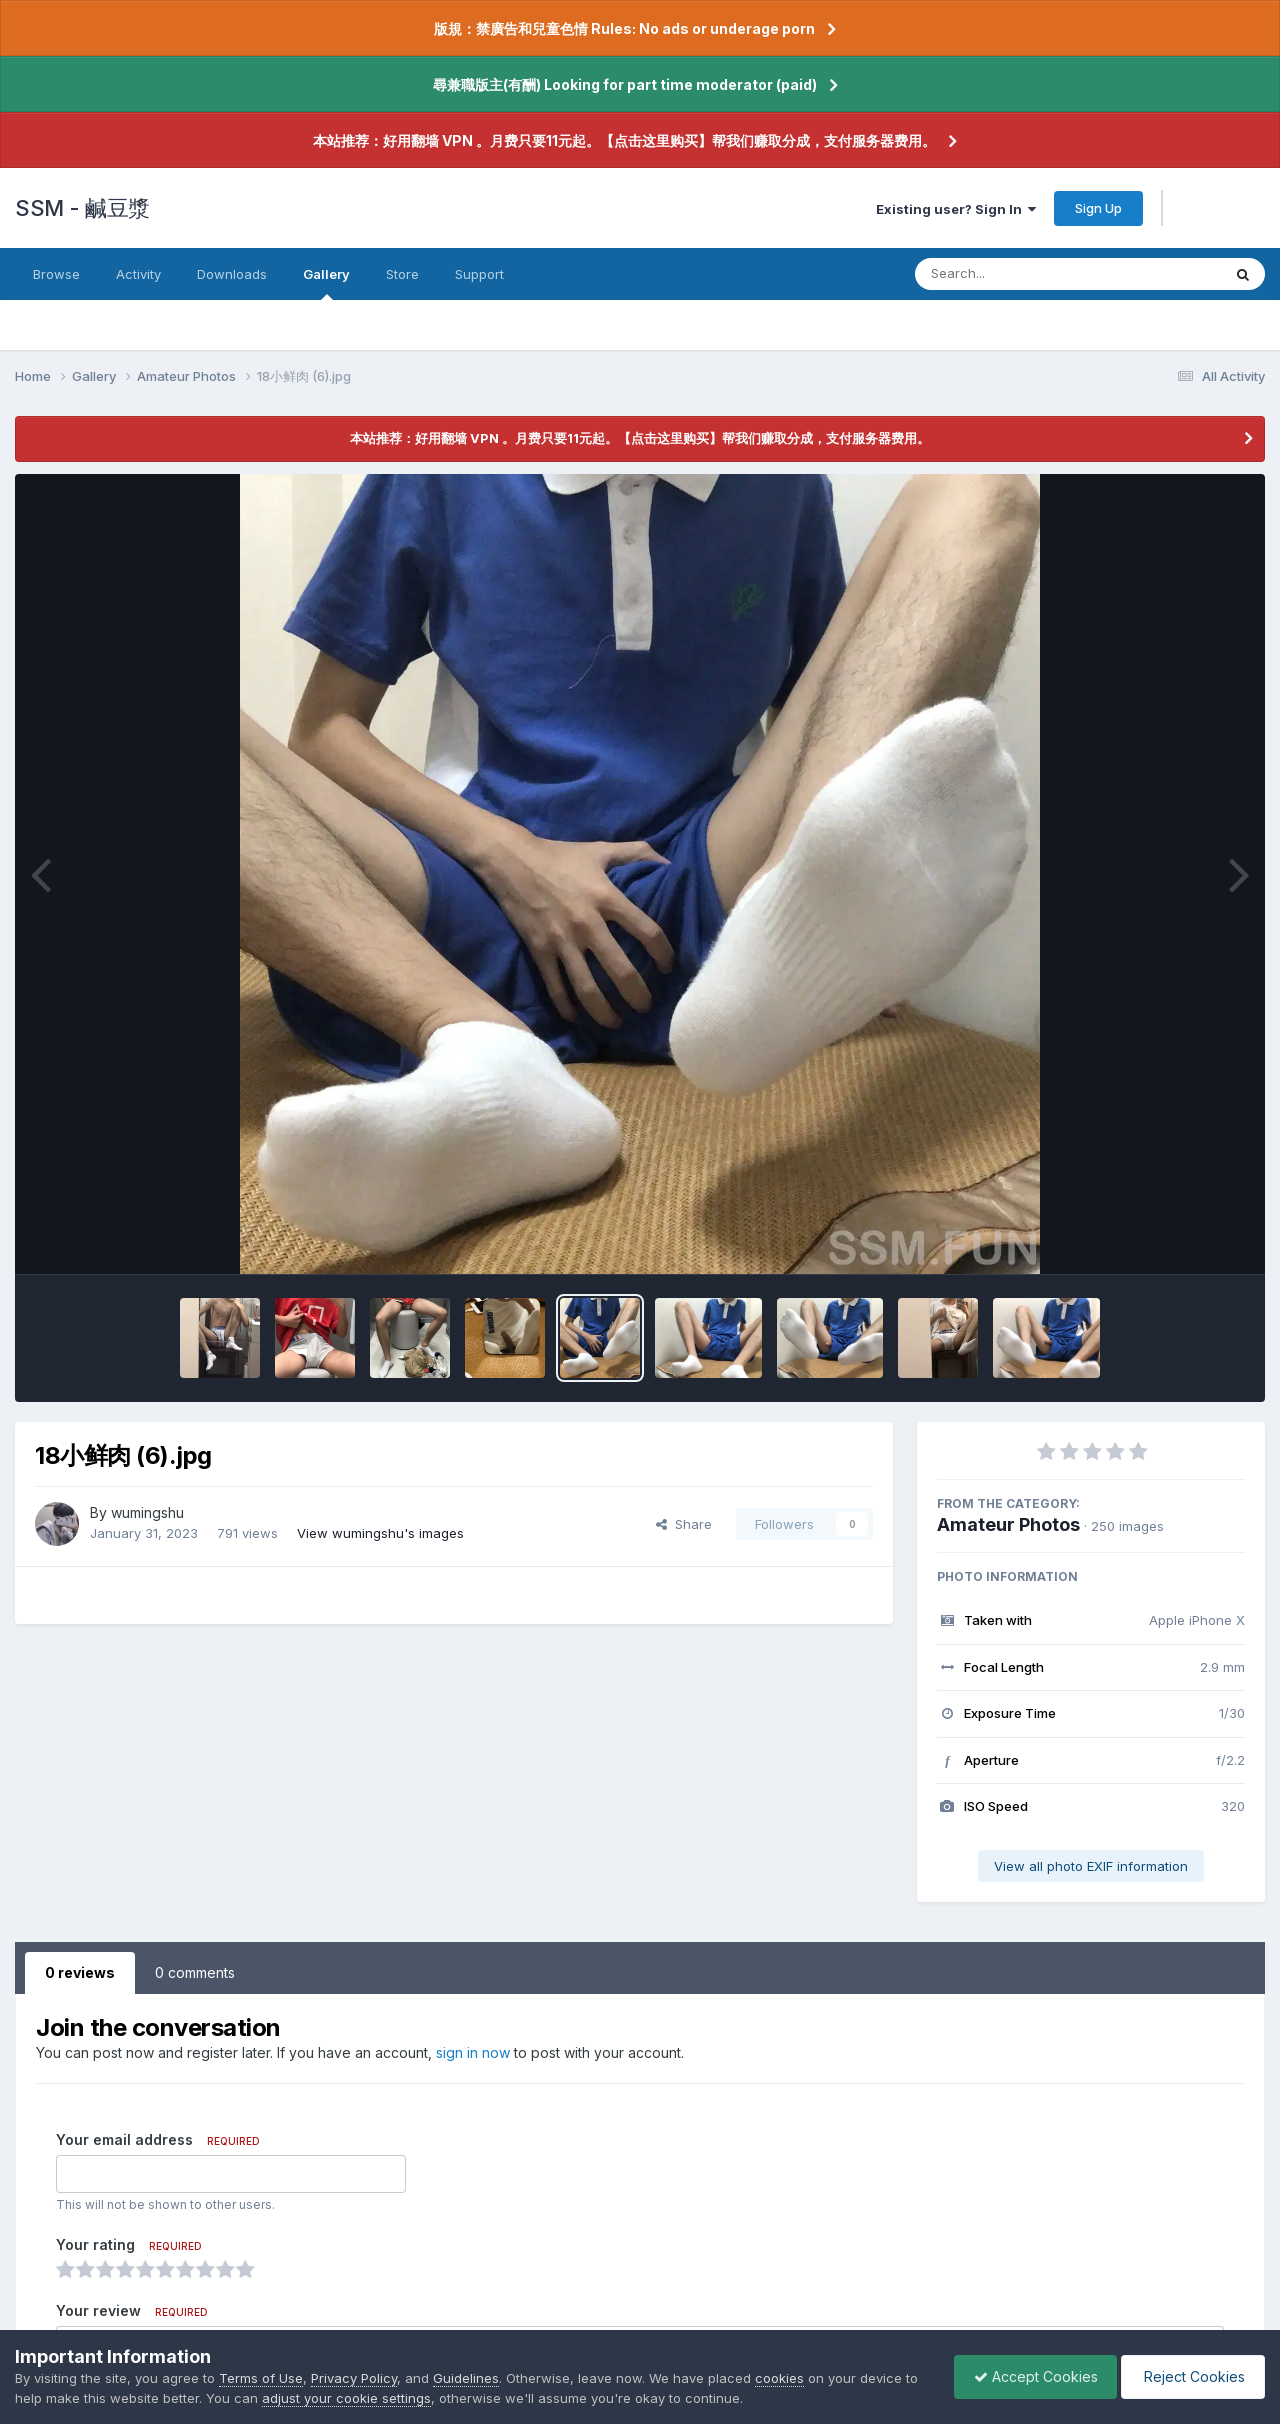  Describe the element at coordinates (56, 274) in the screenshot. I see `Browse` at that location.